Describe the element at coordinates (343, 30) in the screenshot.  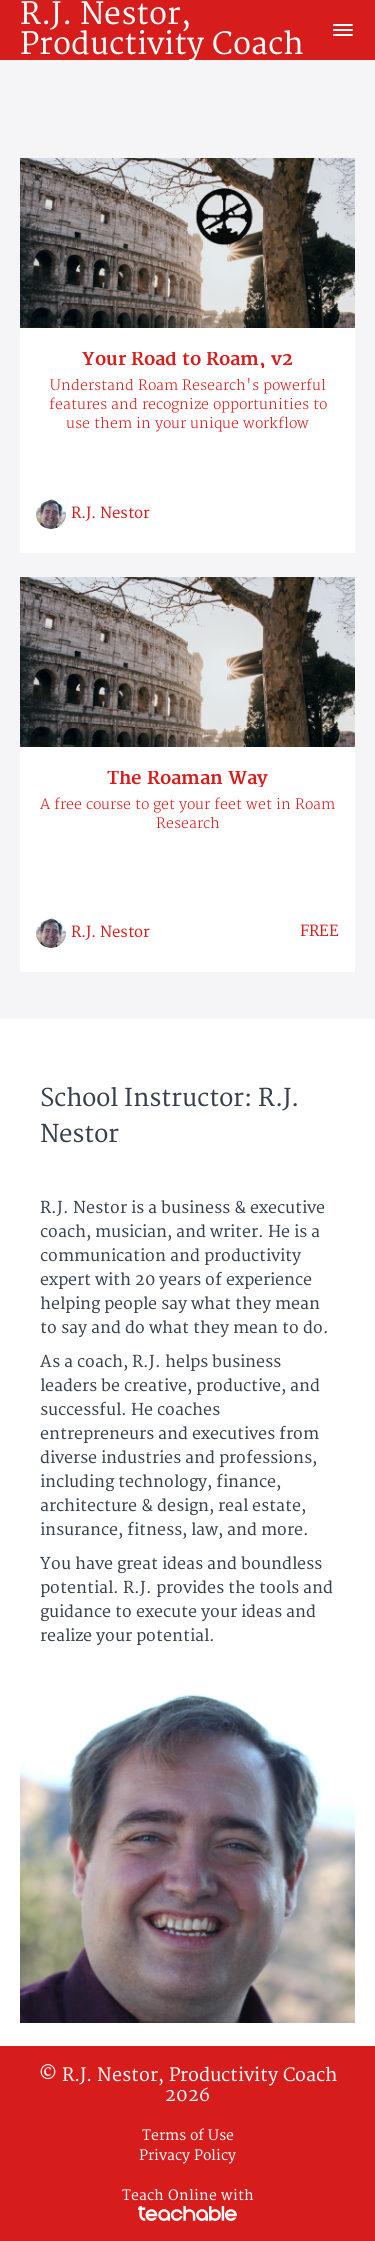
I see `[button]` at that location.